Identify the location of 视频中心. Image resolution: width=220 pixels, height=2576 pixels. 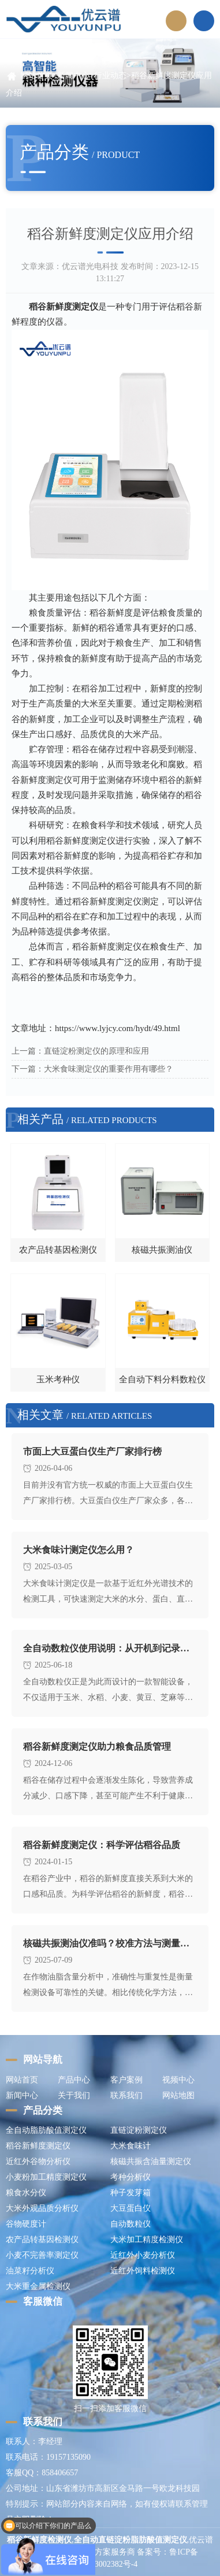
(178, 2079).